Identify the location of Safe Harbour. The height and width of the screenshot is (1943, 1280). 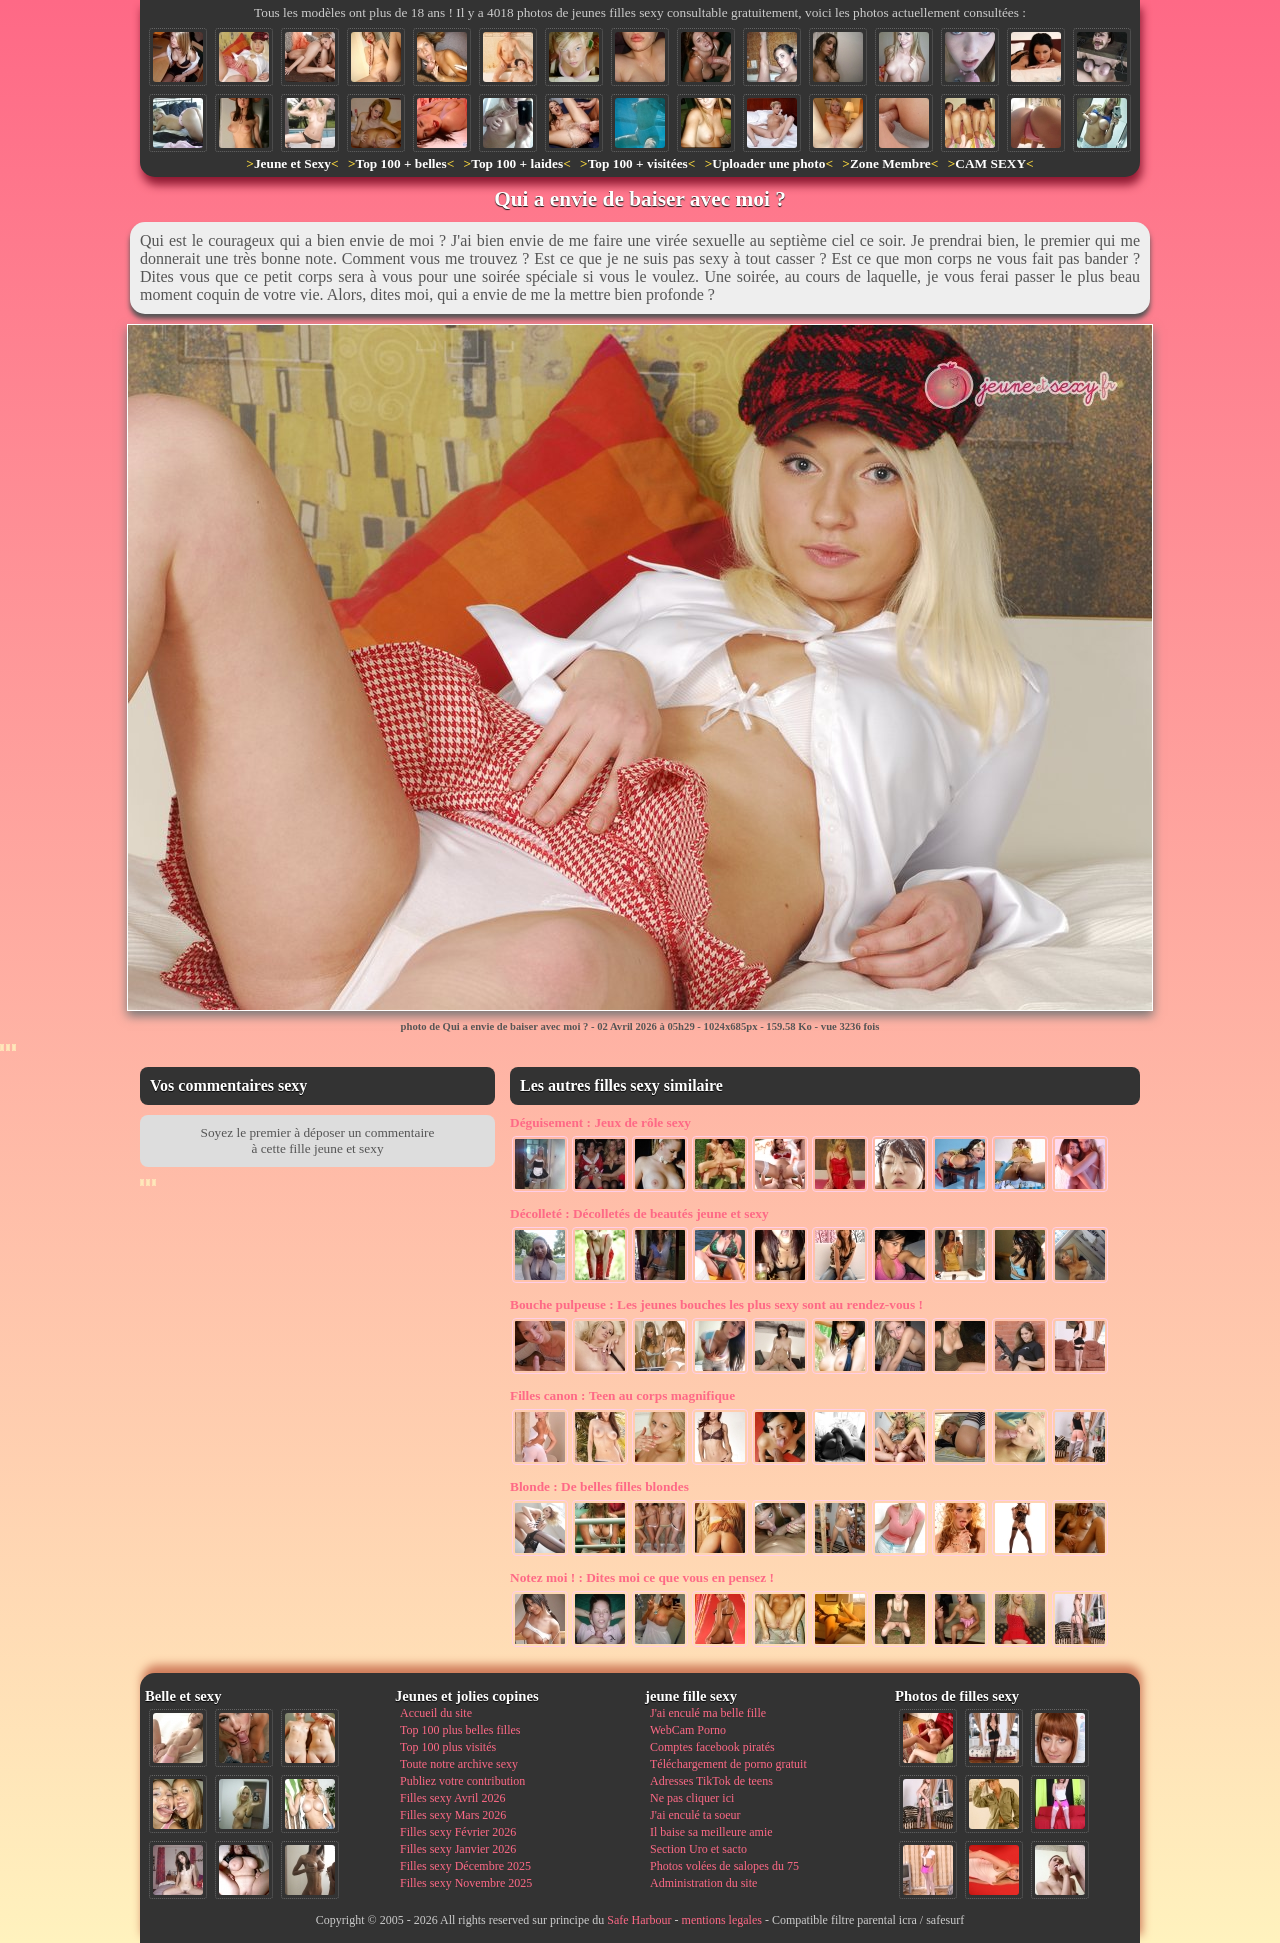
(639, 1920).